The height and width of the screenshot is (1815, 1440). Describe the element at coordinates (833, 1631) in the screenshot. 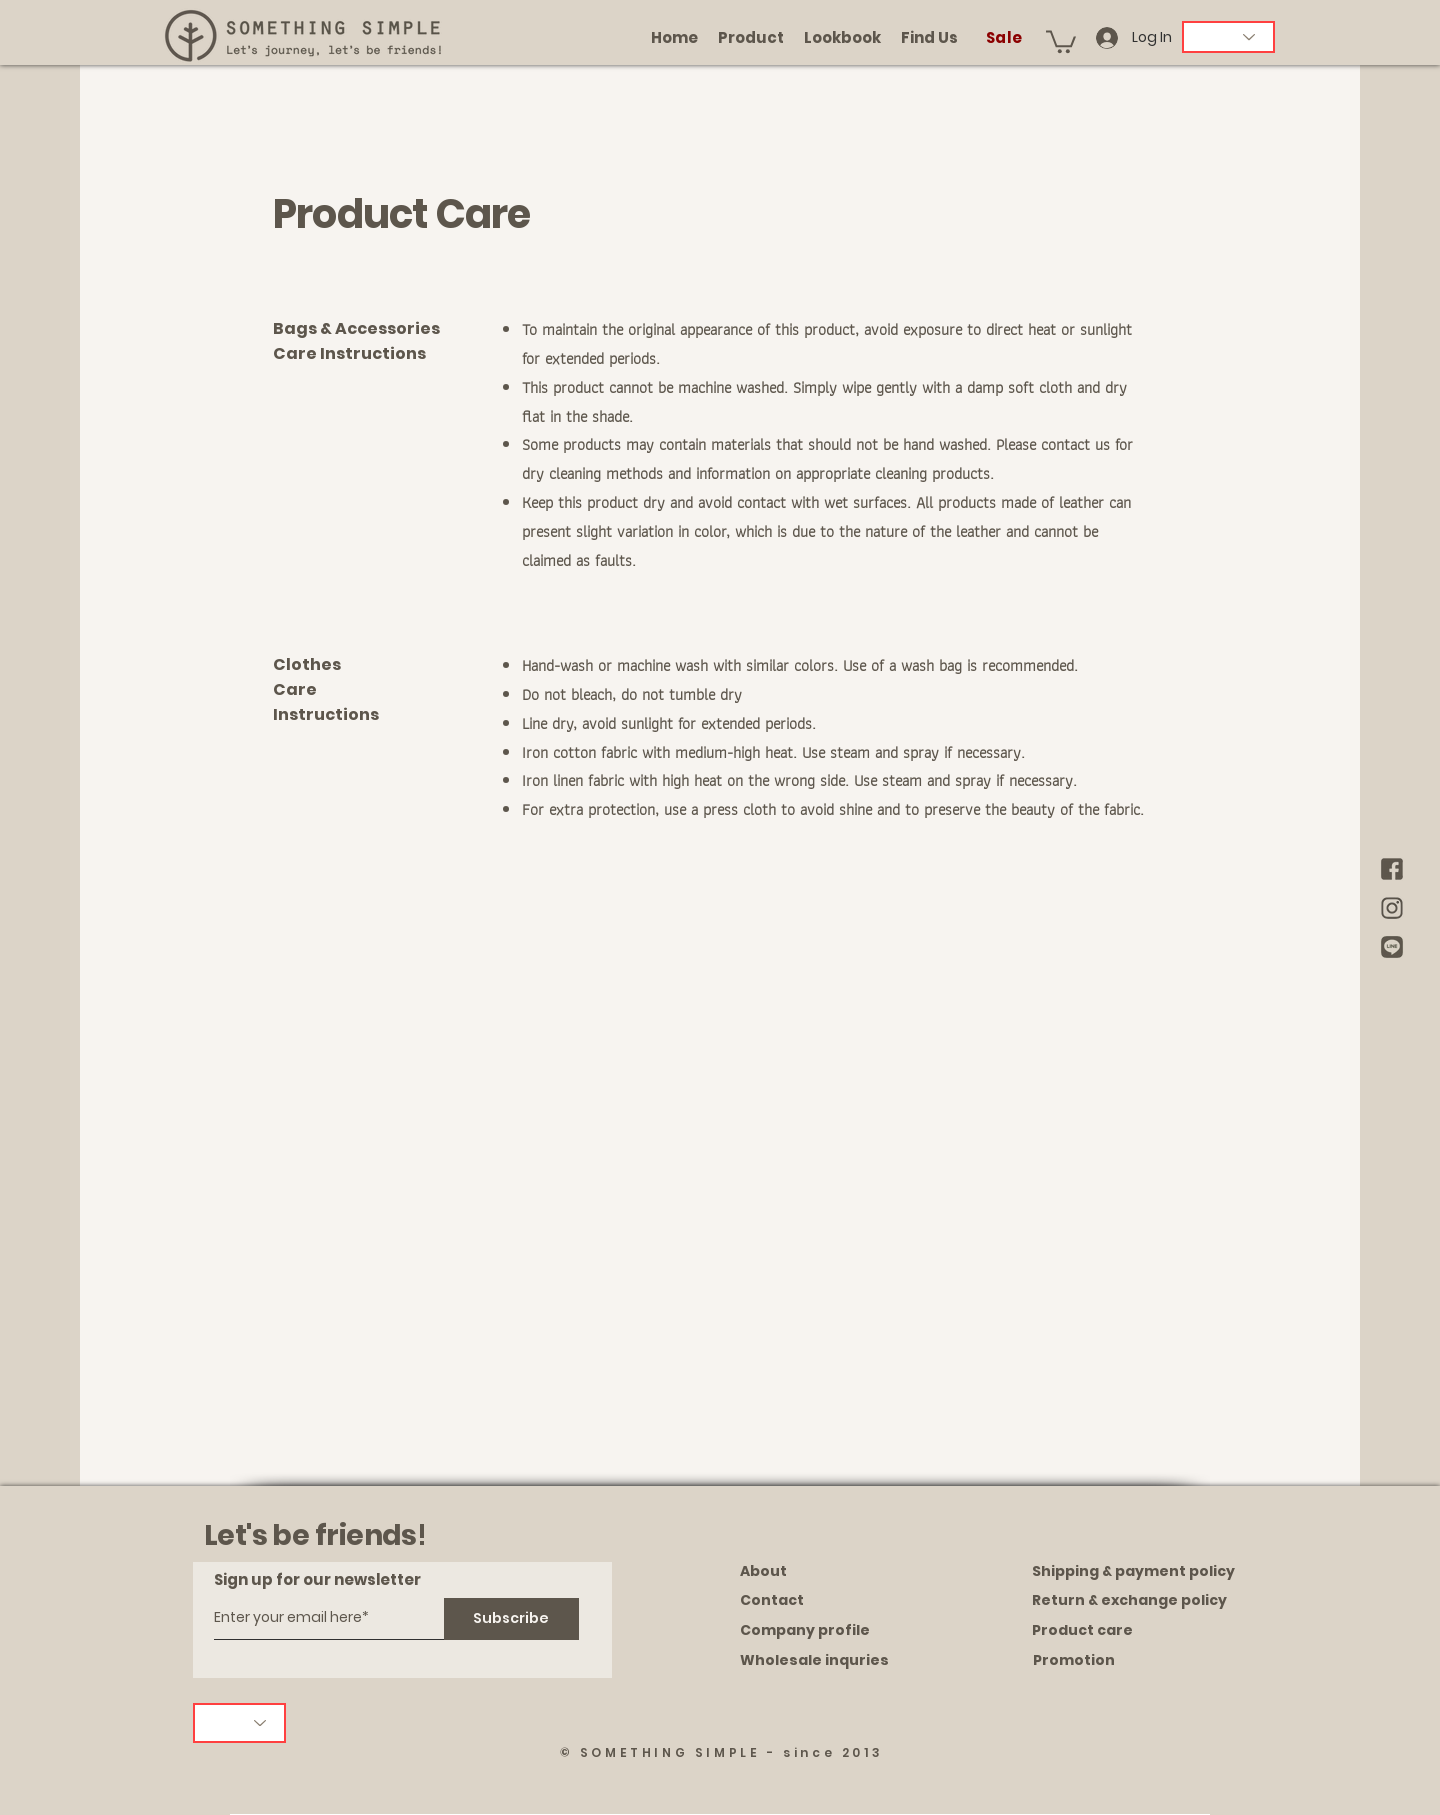

I see `[Company profile]` at that location.